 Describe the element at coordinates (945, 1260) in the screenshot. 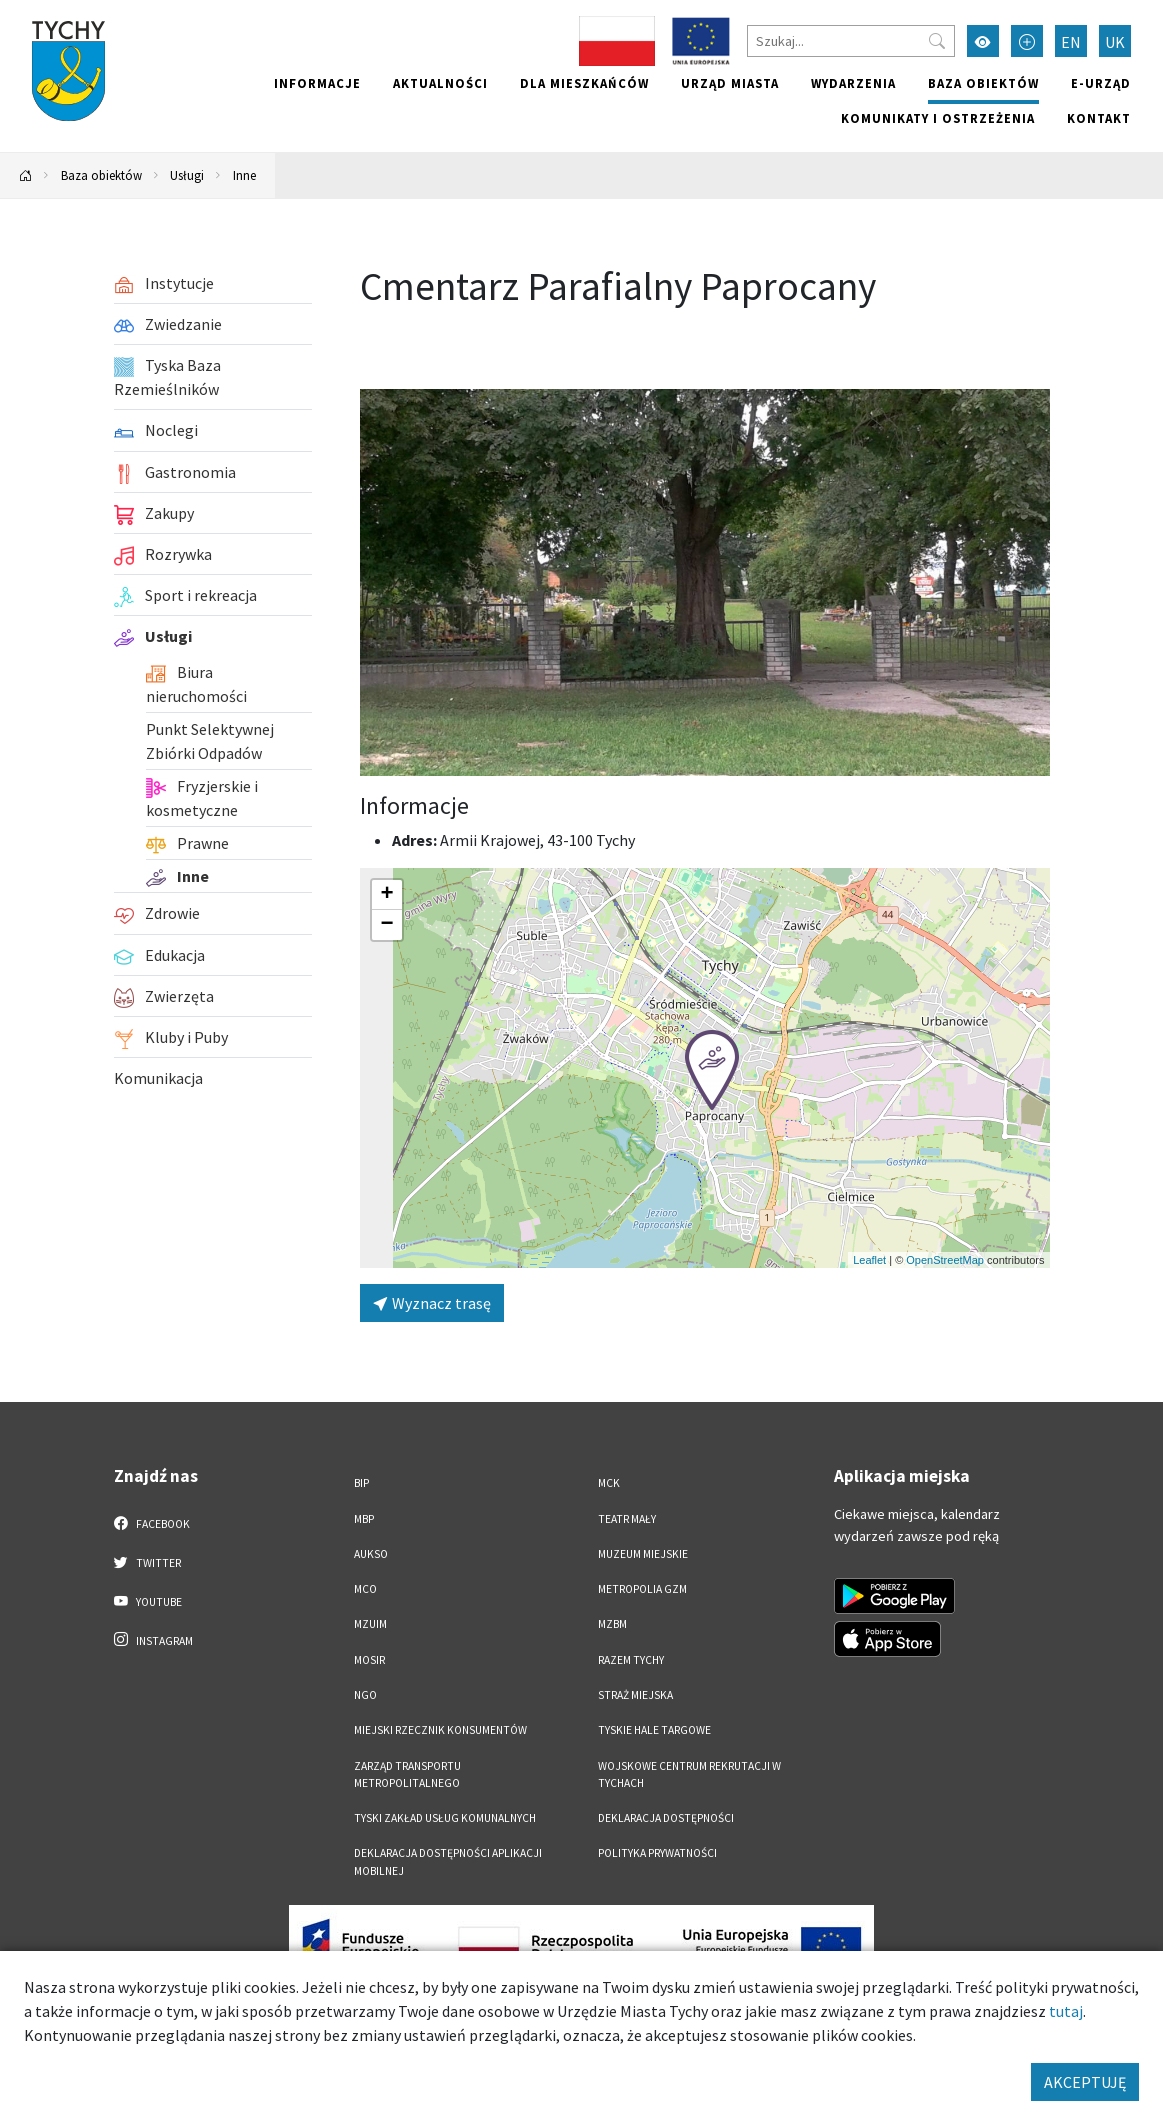

I see `OpenStreetMap` at that location.